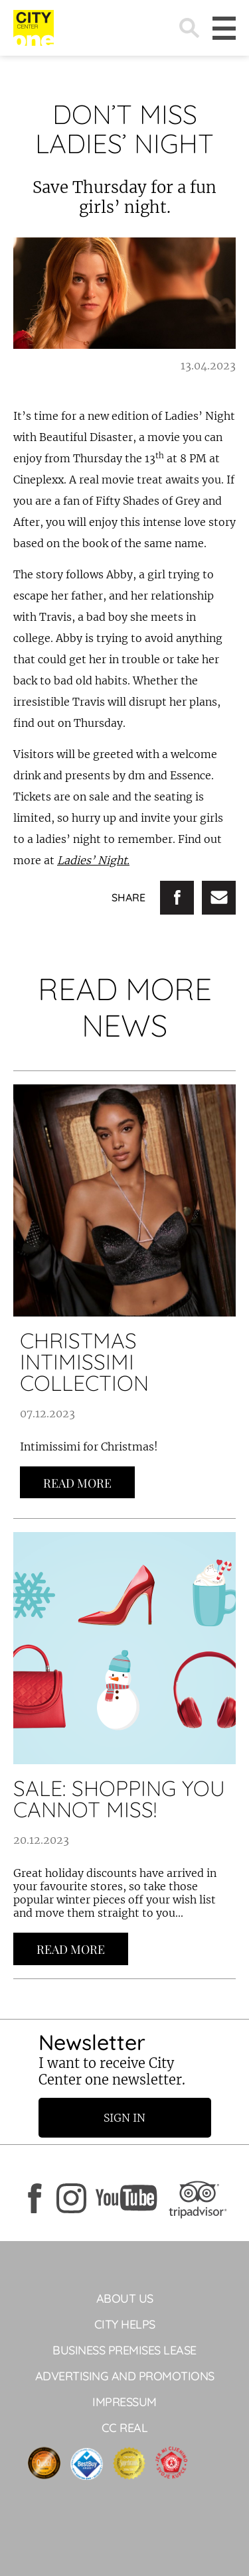 The width and height of the screenshot is (249, 2576). What do you see at coordinates (119, 1799) in the screenshot?
I see `SALE: SHOPPING YOU CANNOT MISS!` at bounding box center [119, 1799].